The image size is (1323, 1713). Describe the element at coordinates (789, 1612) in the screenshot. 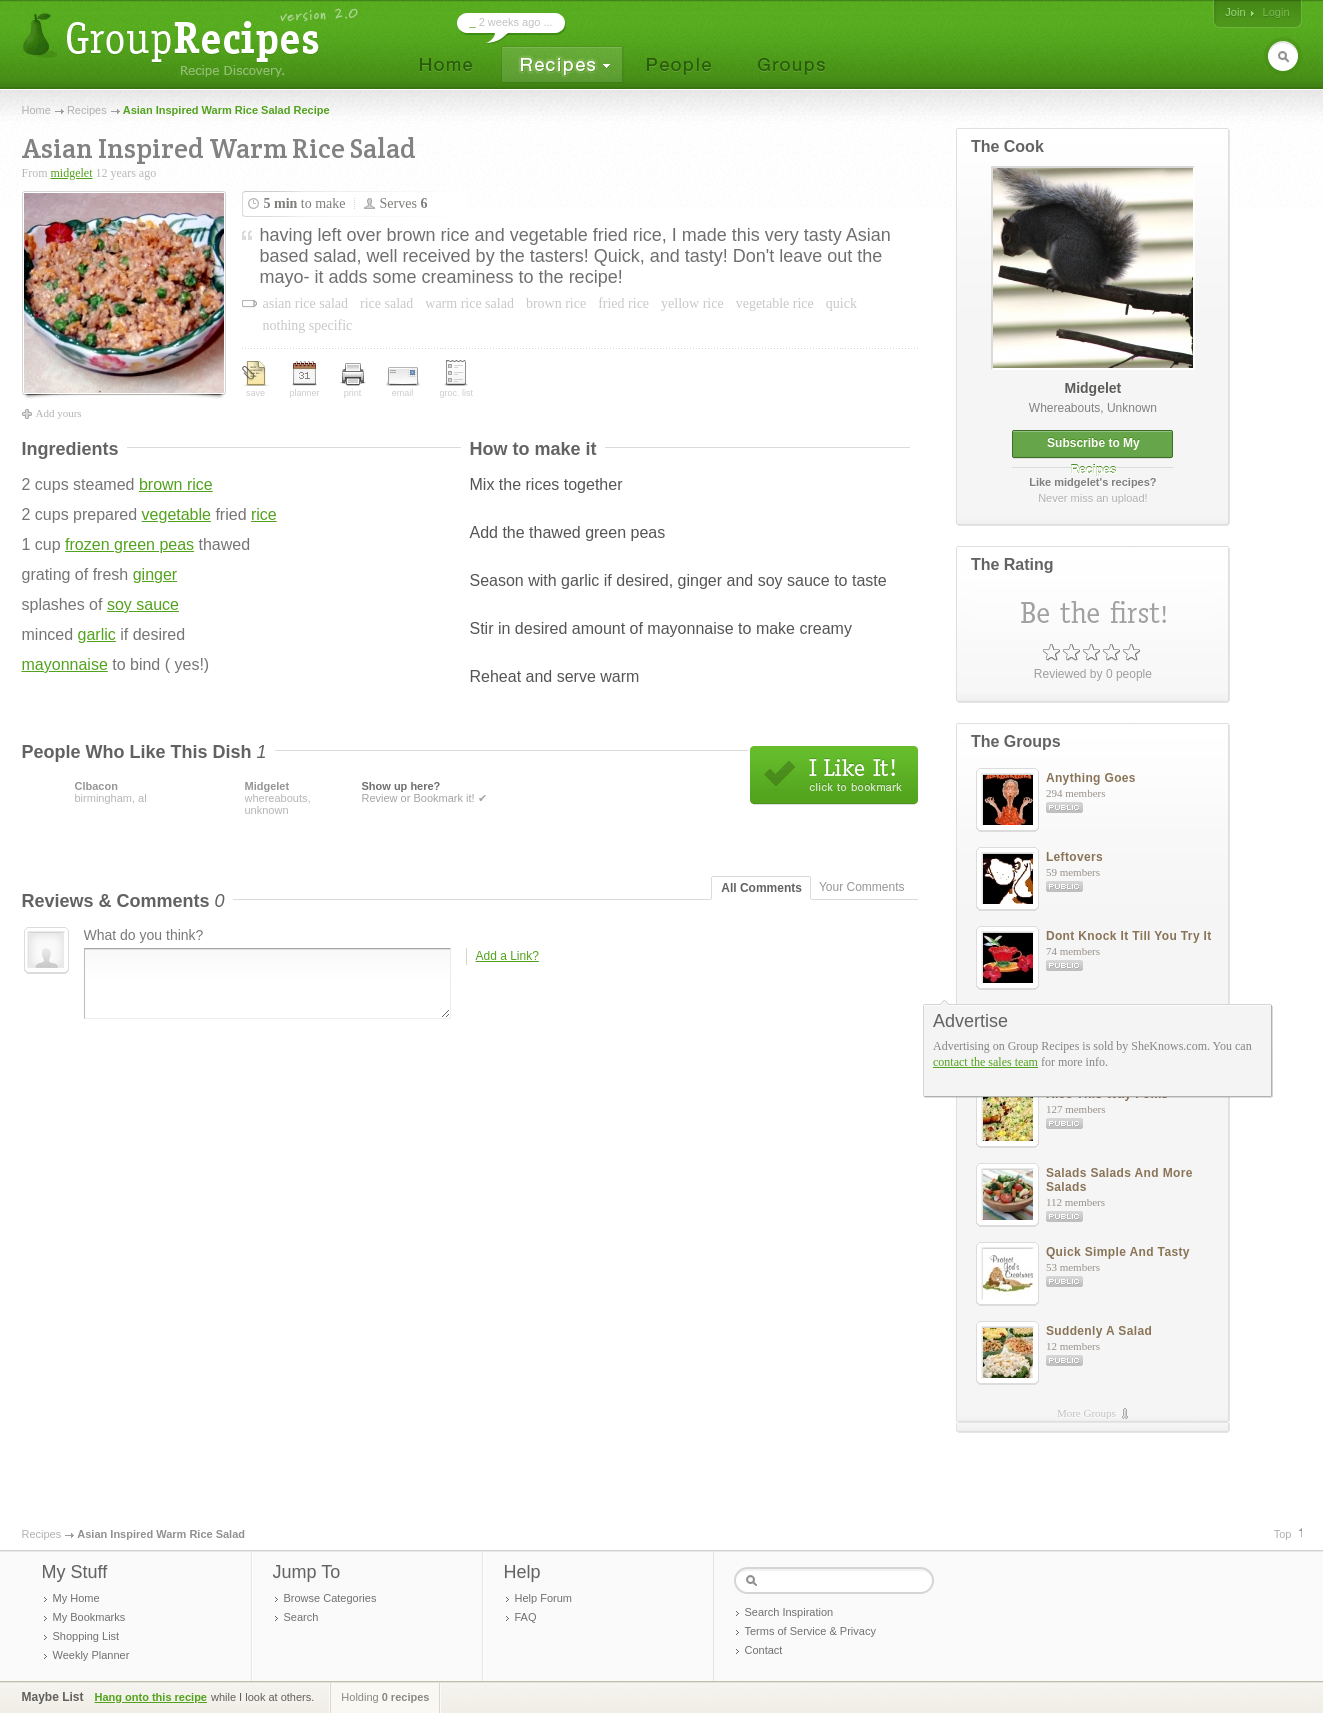

I see `Search Inspiration` at that location.